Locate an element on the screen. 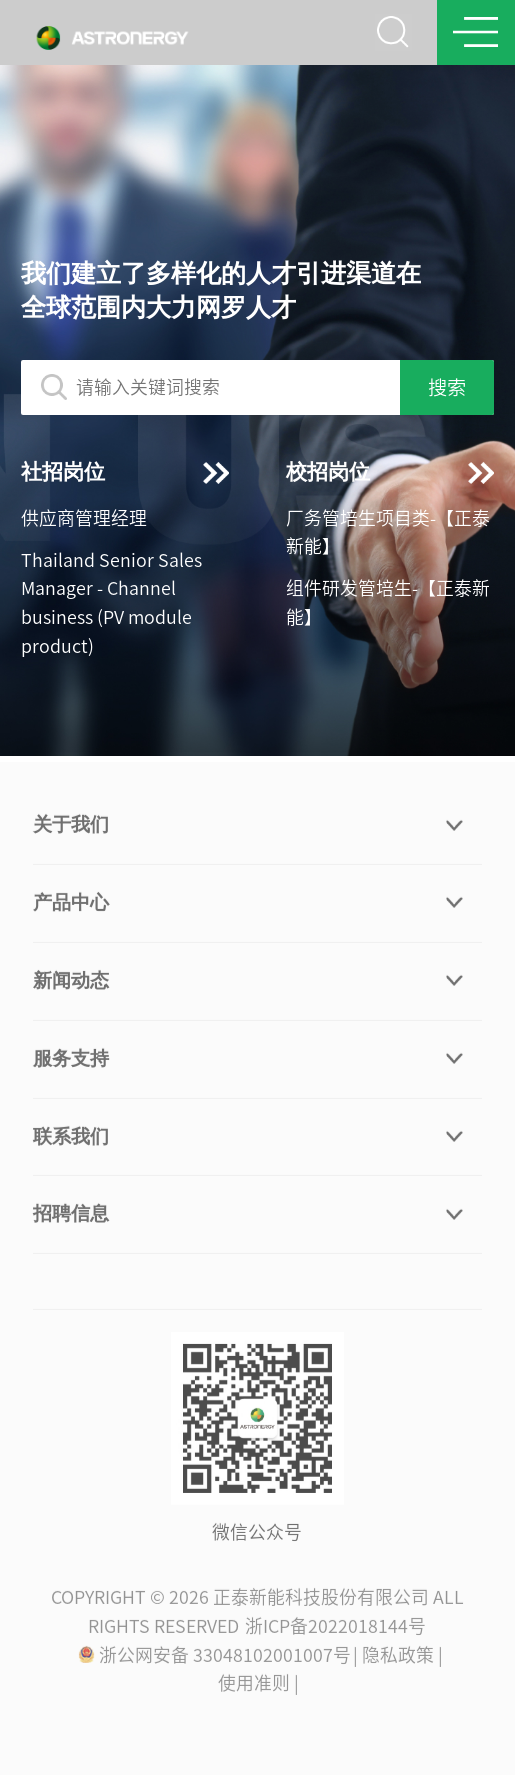  Thailand Senior Sales Manager - Channel business (PV module product) is located at coordinates (111, 603).